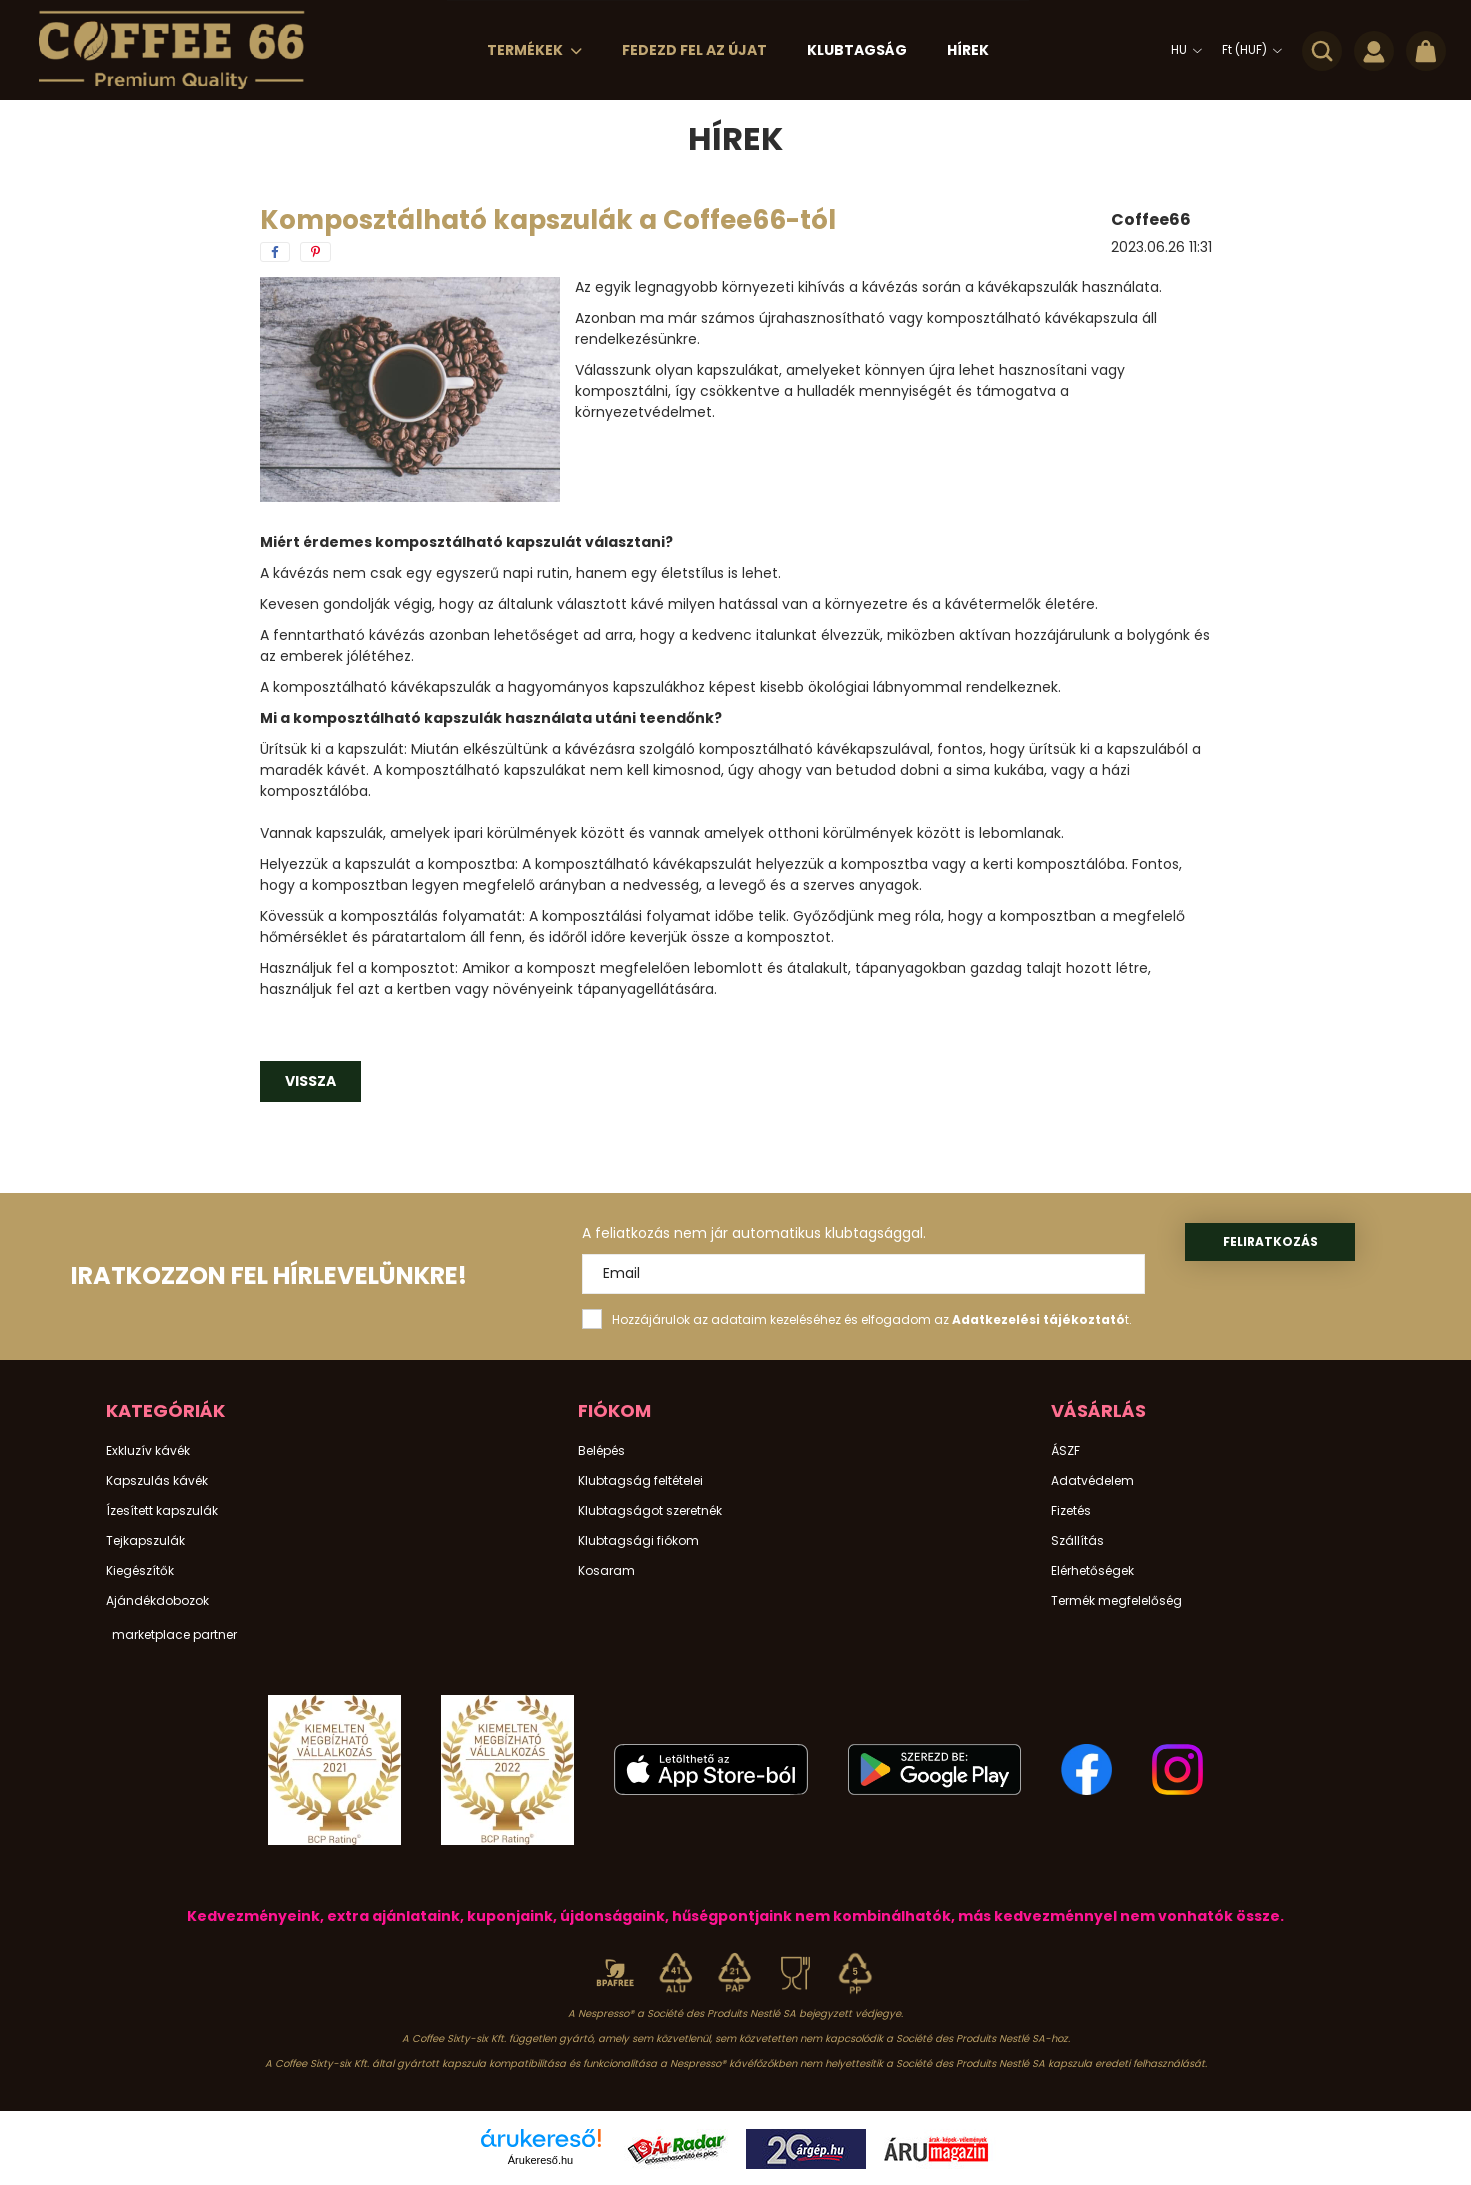 This screenshot has height=2185, width=1471. I want to click on Fedezd Fel az Újat, so click(694, 50).